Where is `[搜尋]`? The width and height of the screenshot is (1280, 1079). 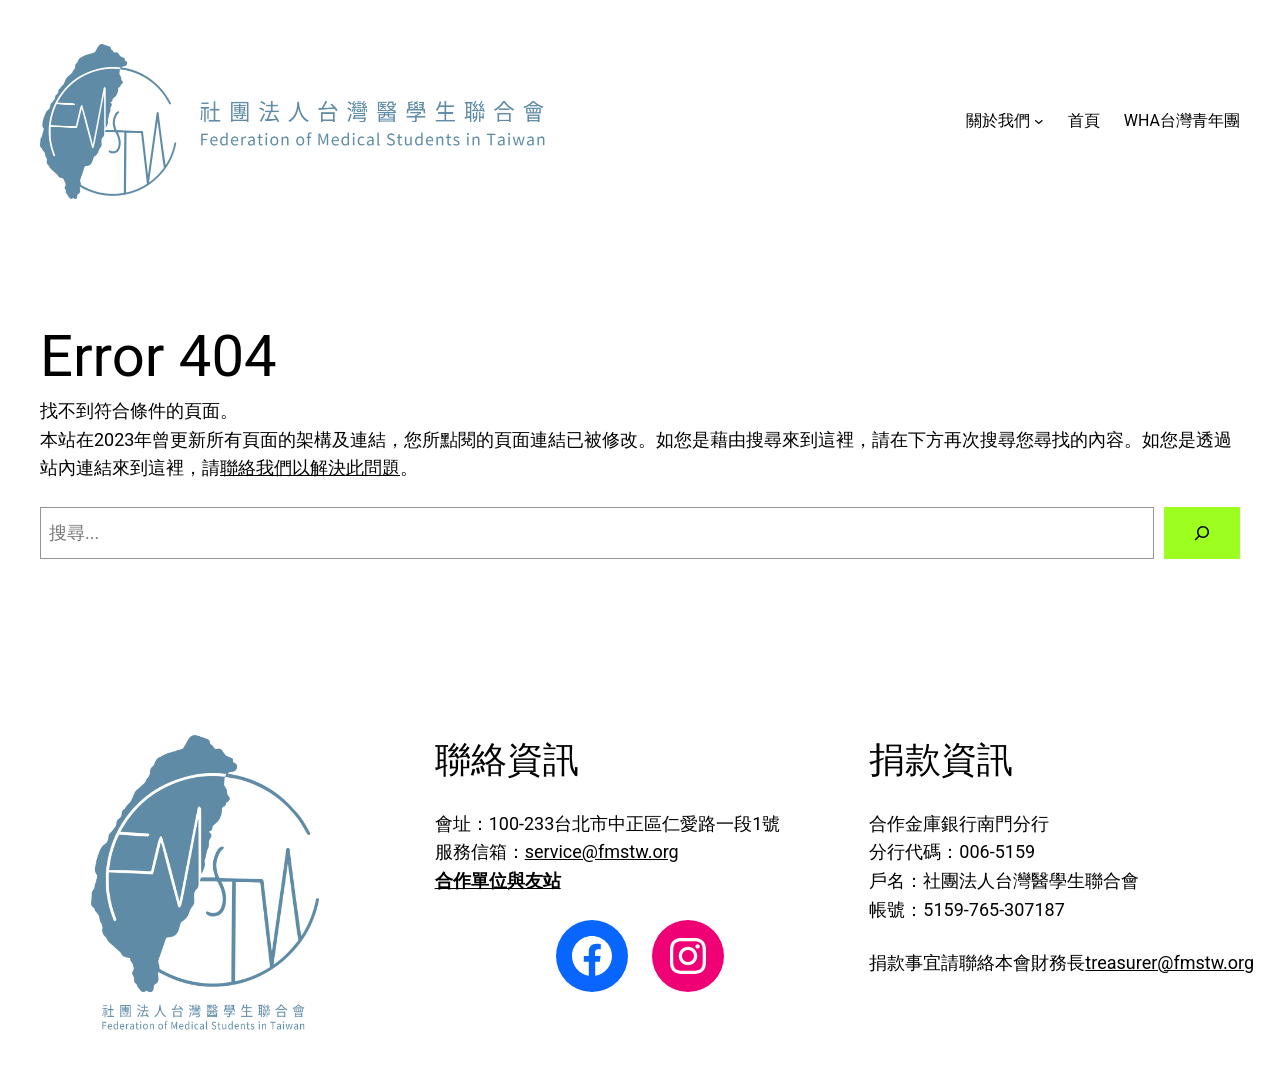
[搜尋] is located at coordinates (1202, 533).